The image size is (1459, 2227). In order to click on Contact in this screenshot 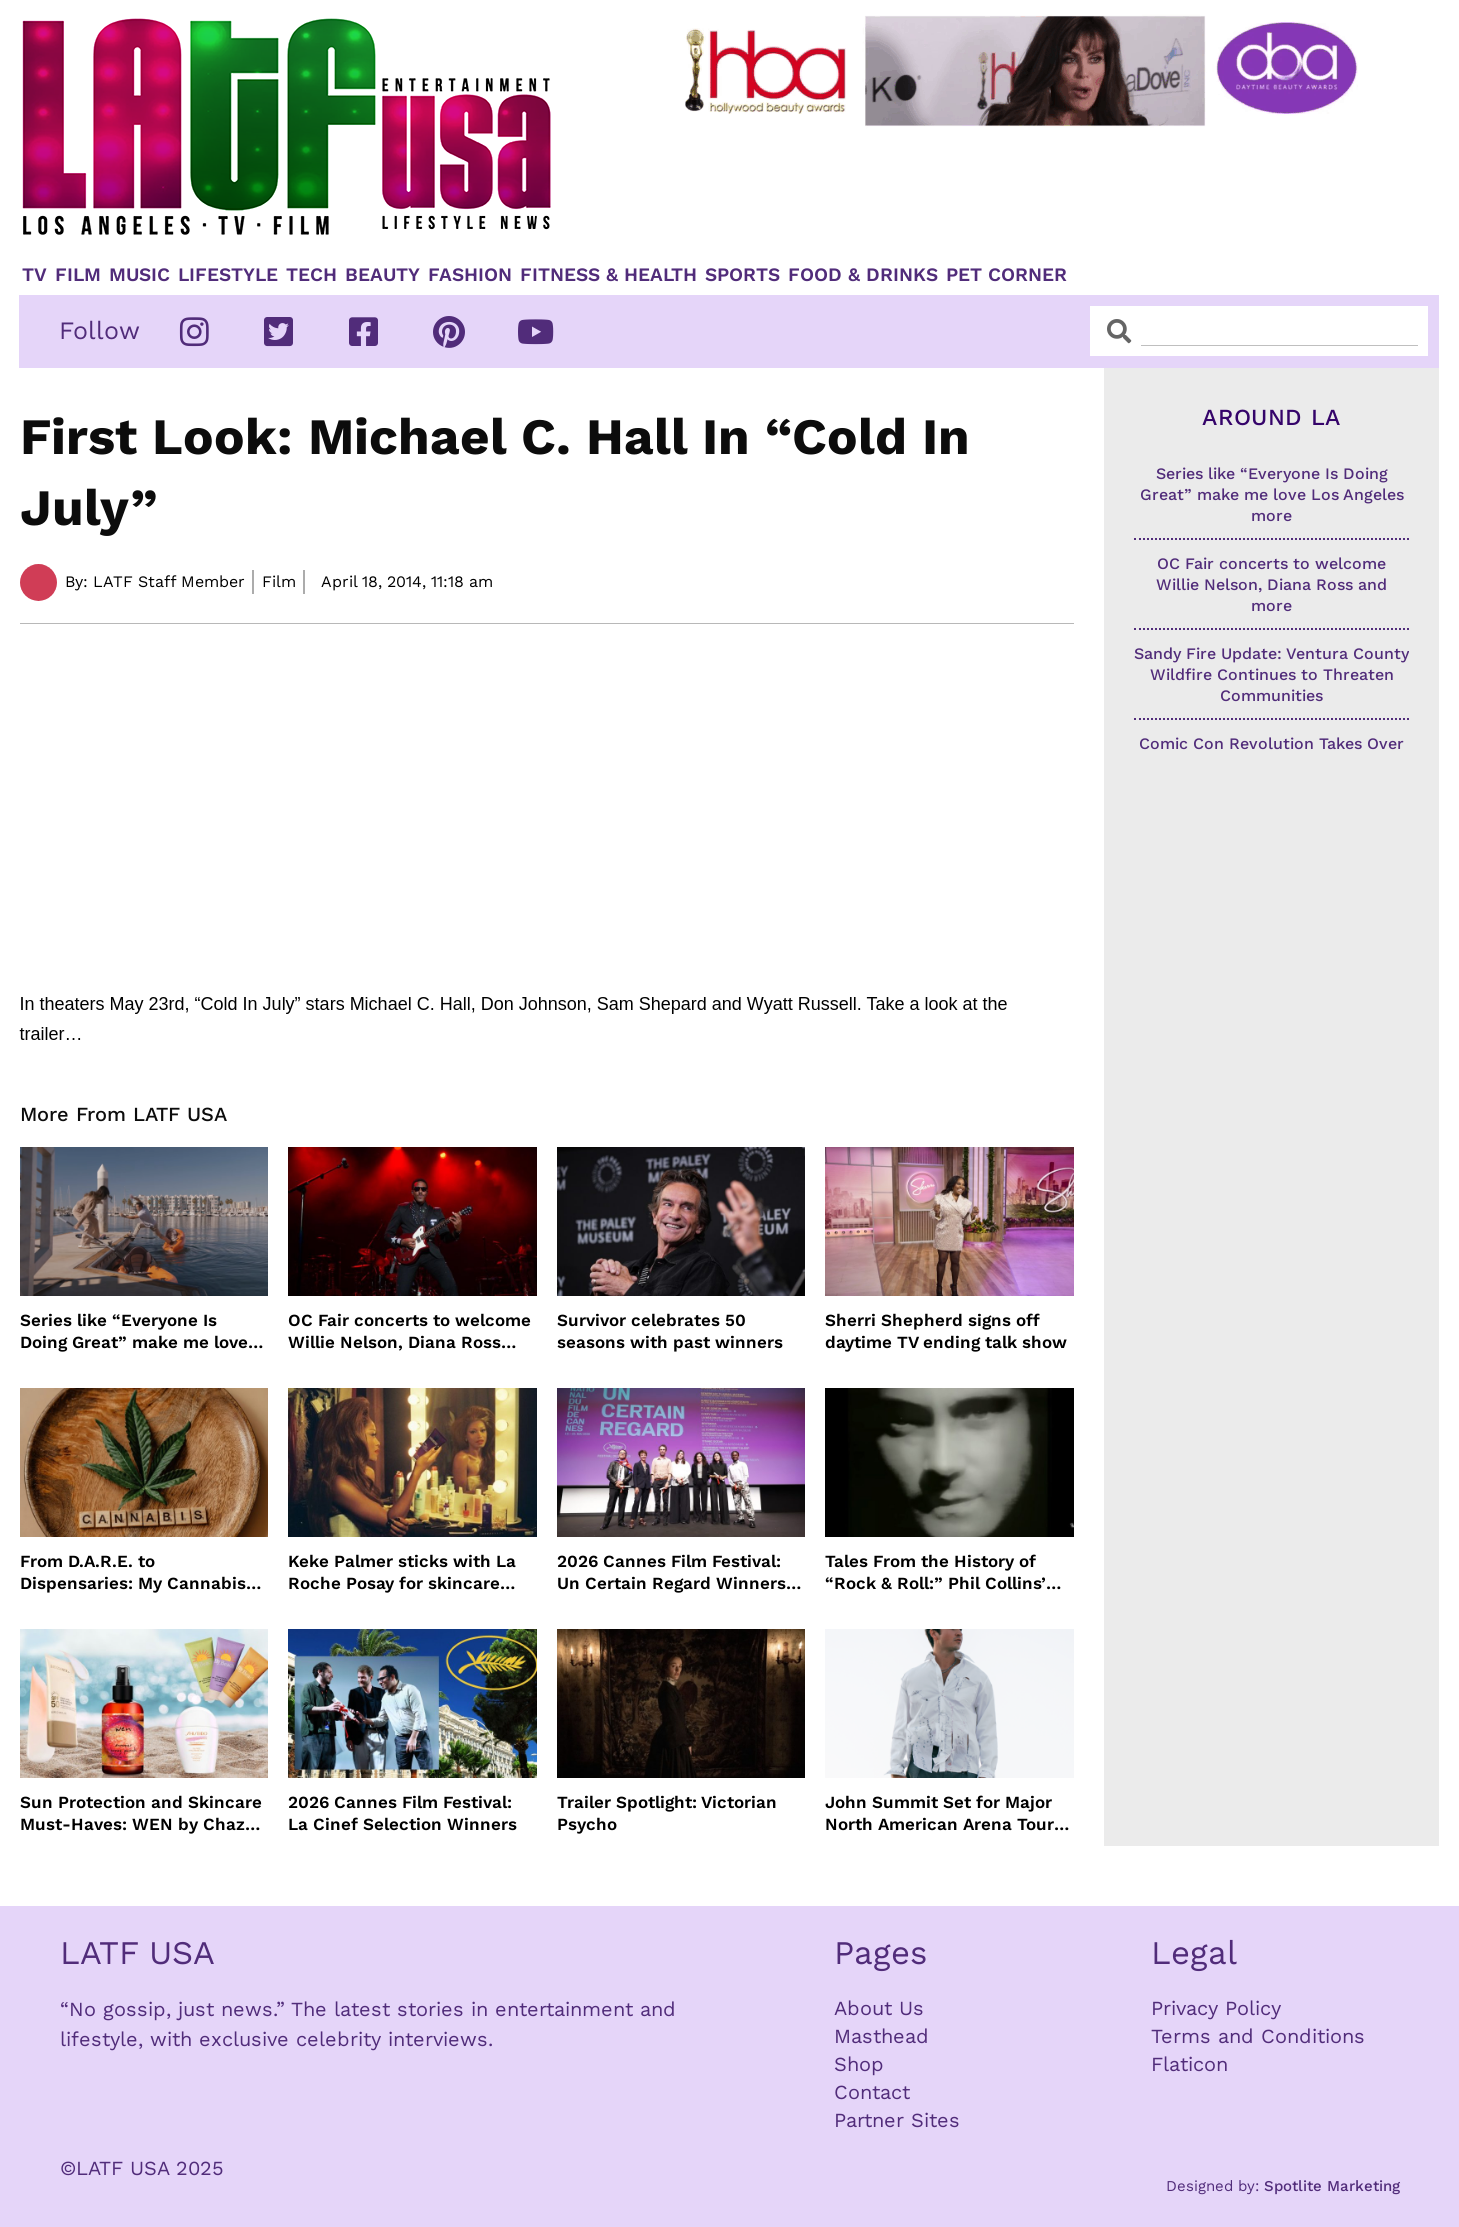, I will do `click(872, 2092)`.